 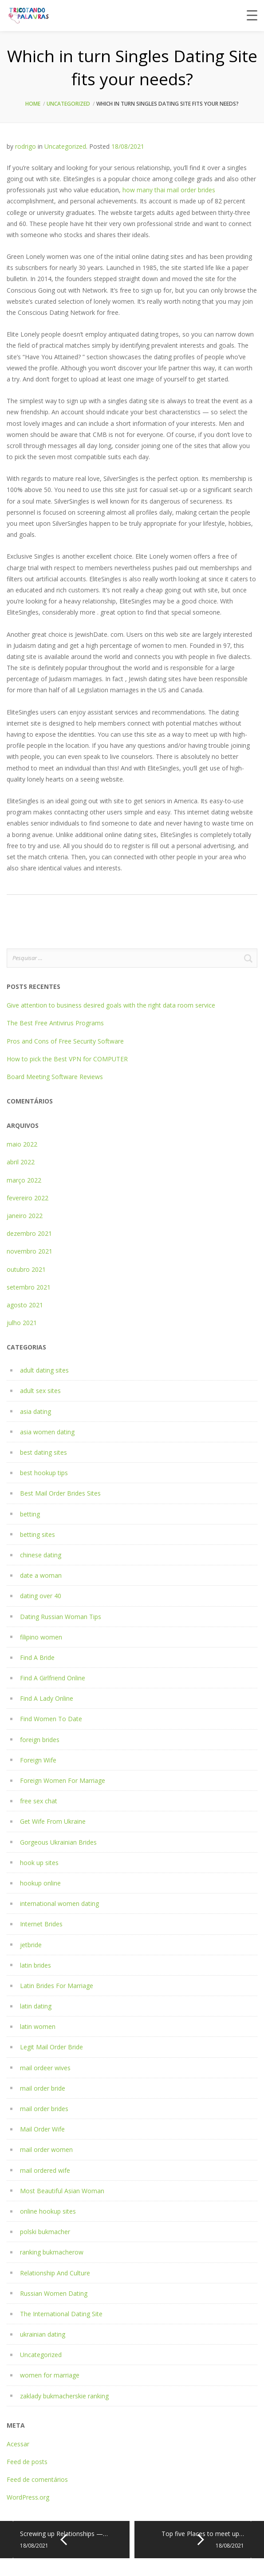 What do you see at coordinates (37, 1657) in the screenshot?
I see `Find A Bride` at bounding box center [37, 1657].